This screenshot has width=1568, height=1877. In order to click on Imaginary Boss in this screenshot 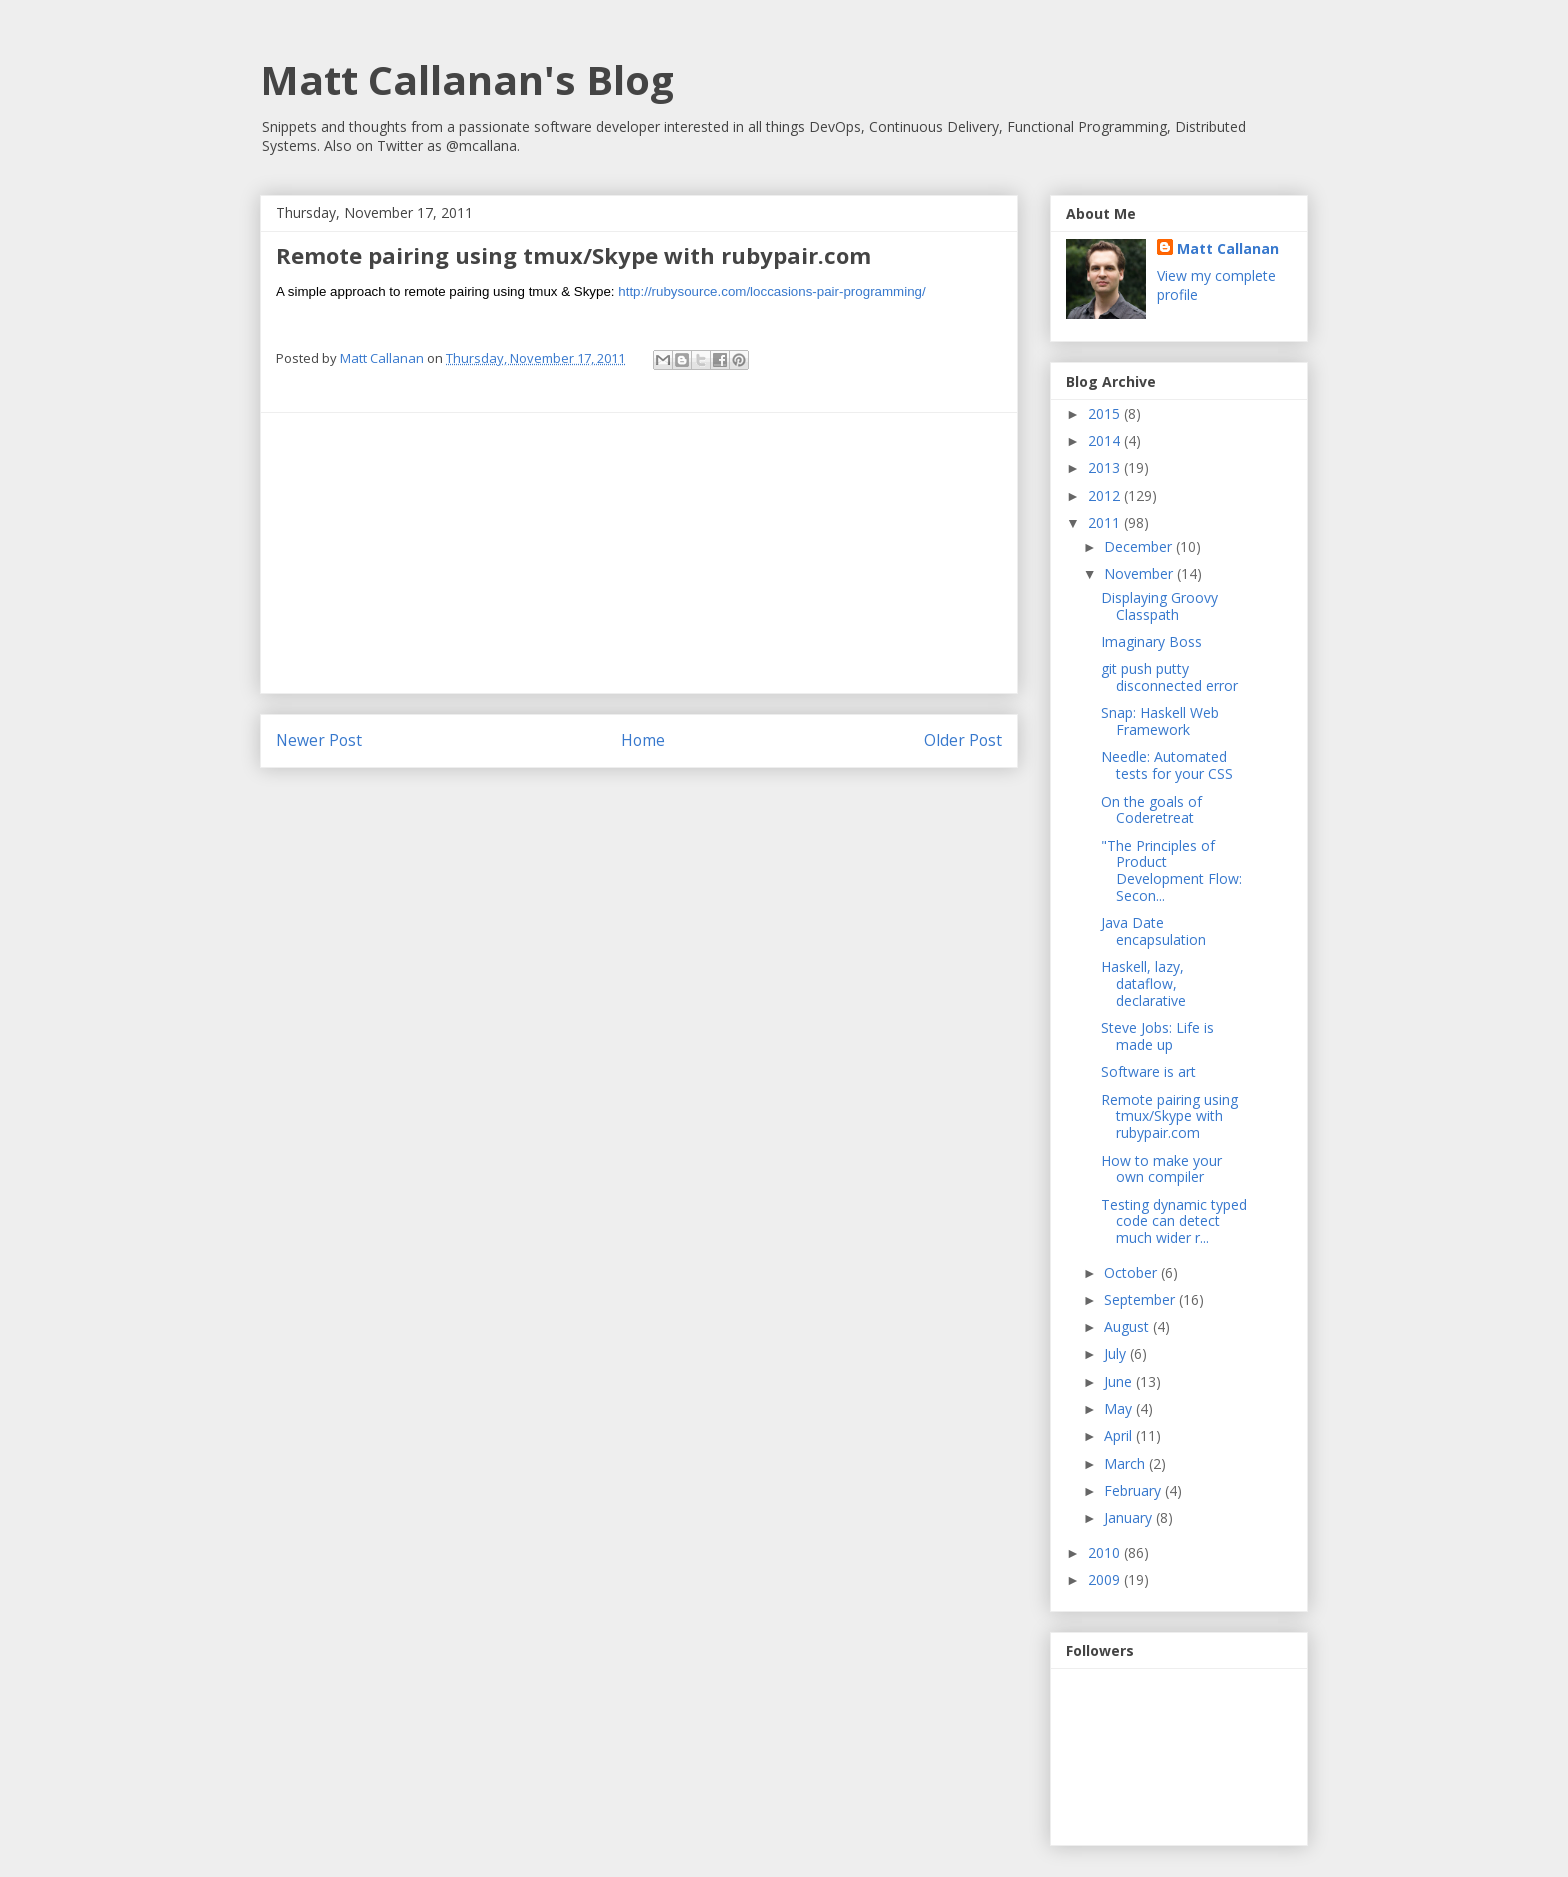, I will do `click(1151, 641)`.